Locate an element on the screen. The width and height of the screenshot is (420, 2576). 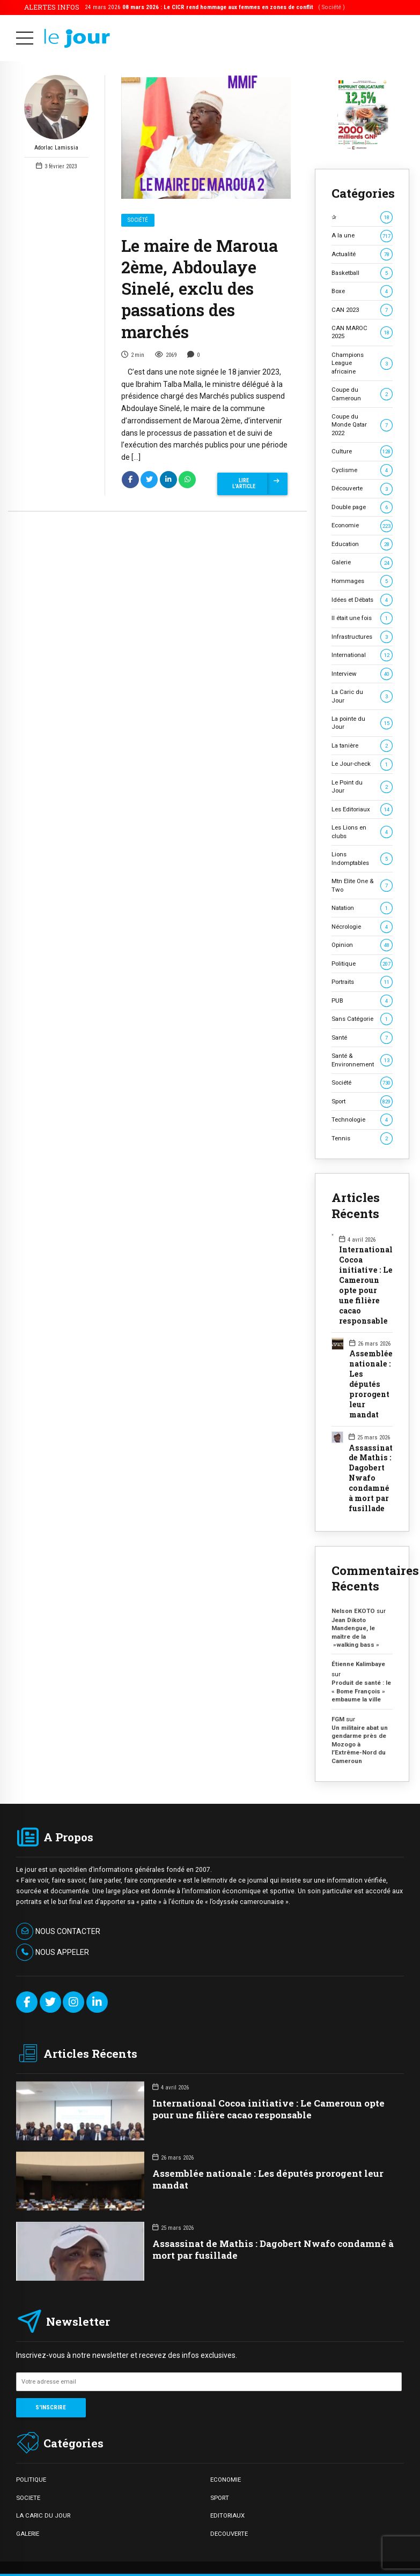
Assassinat de Mathis : Dagobert Nwafo condamné à mort par fusillade is located at coordinates (371, 1478).